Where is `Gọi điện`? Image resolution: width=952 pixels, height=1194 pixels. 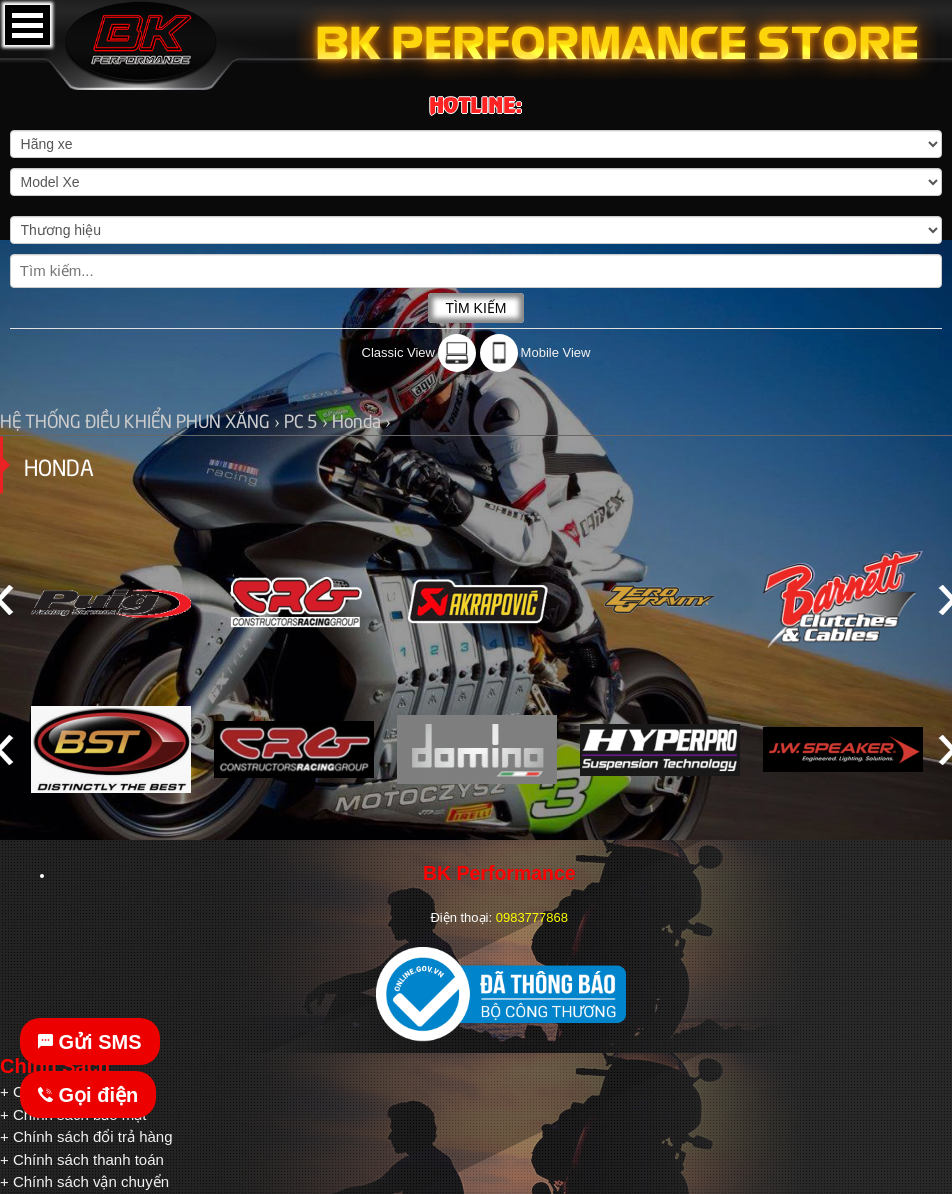
Gọi điện is located at coordinates (88, 1095).